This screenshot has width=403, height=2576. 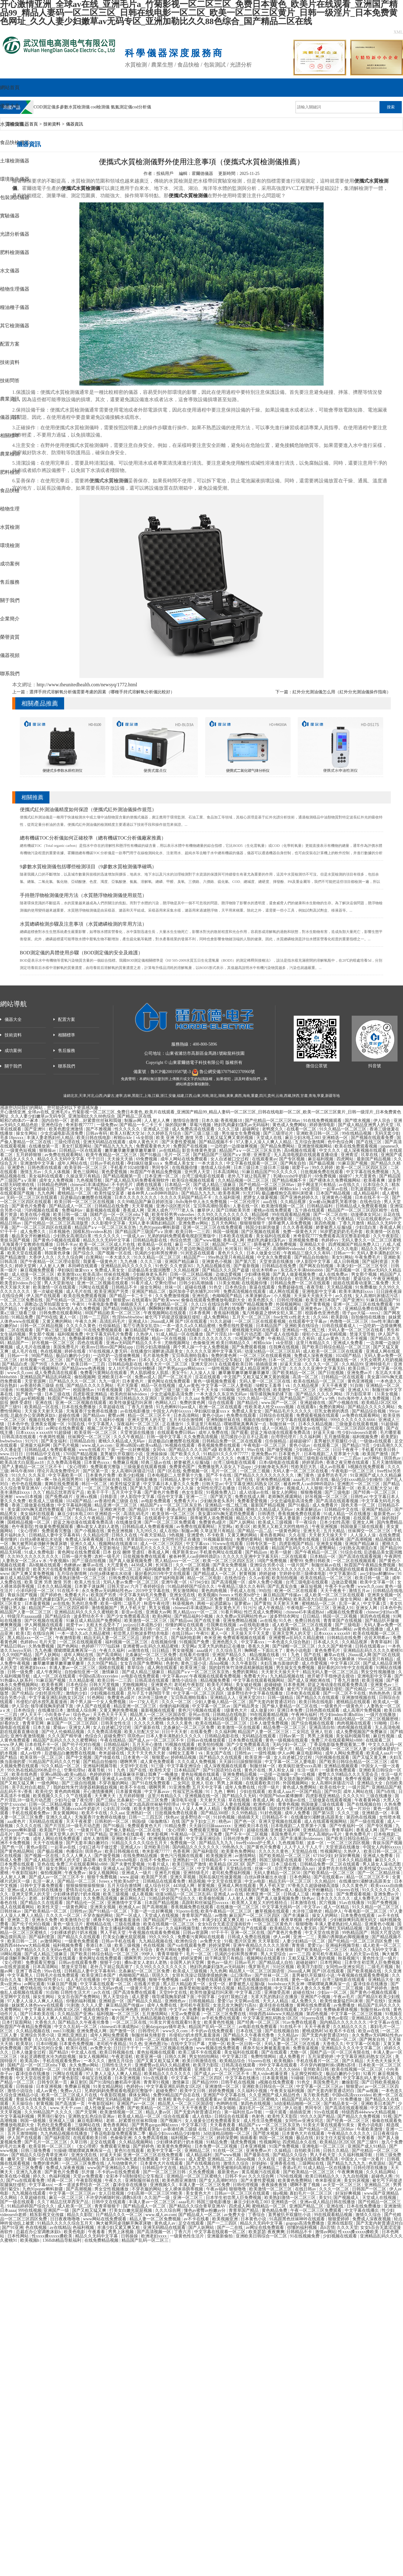 What do you see at coordinates (180, 1723) in the screenshot?
I see `久久久久黄色` at bounding box center [180, 1723].